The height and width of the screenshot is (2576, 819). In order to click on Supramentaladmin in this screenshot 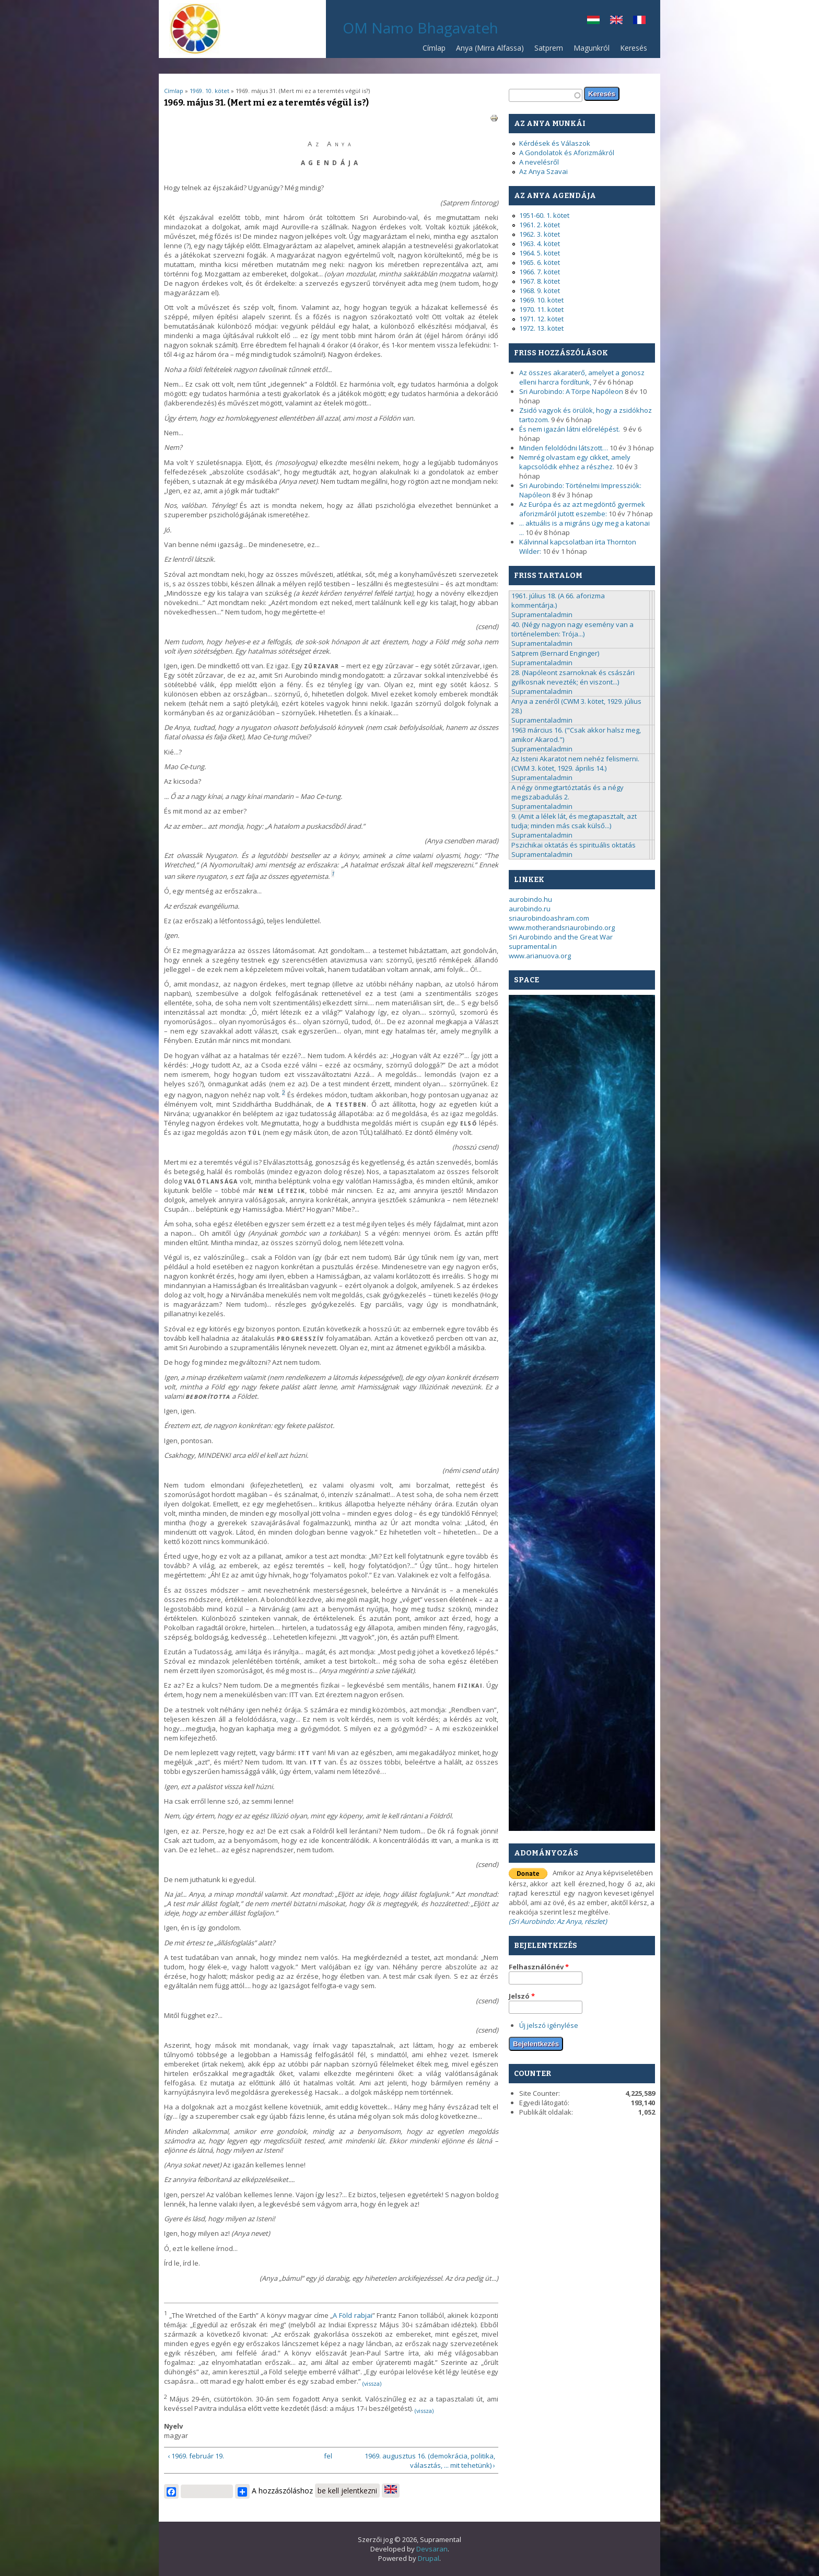, I will do `click(541, 614)`.